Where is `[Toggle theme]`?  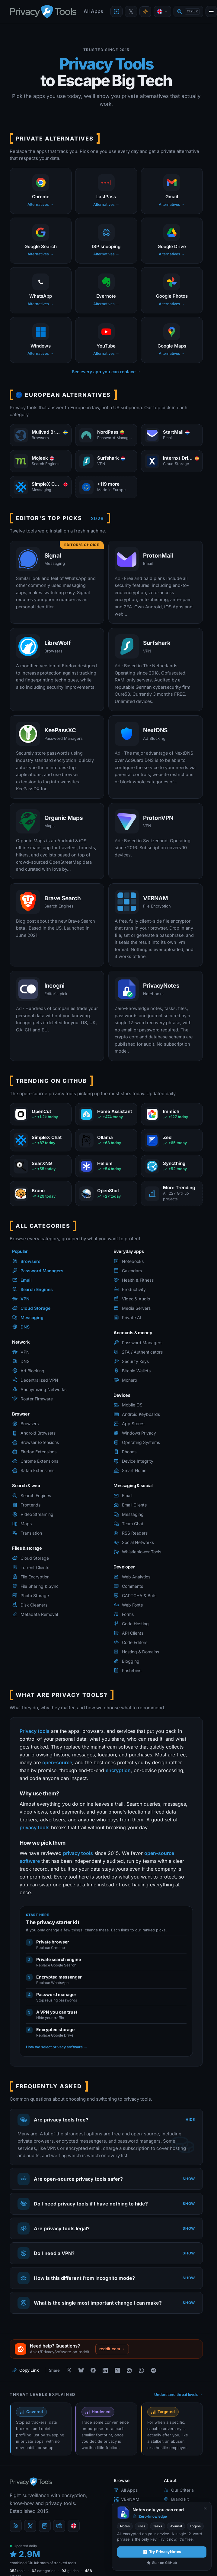
[Toggle theme] is located at coordinates (145, 11).